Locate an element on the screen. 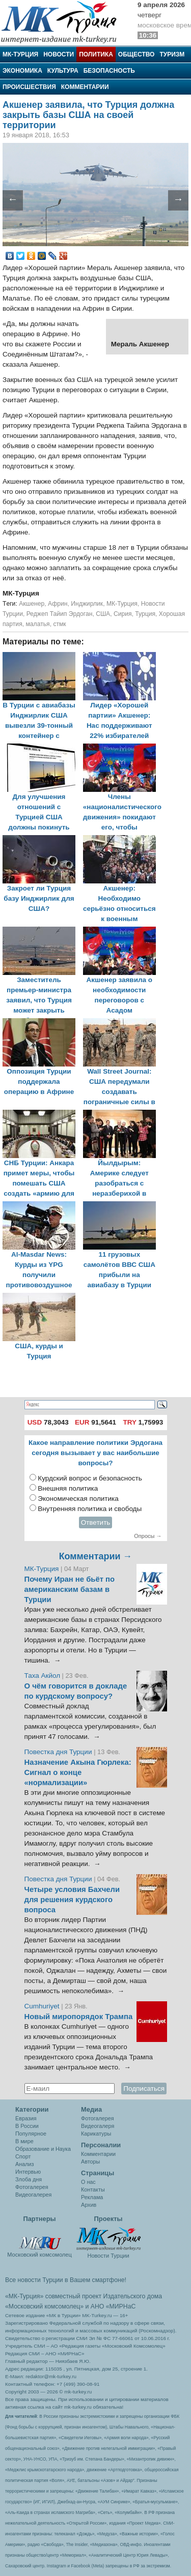  Комментарии is located at coordinates (85, 87).